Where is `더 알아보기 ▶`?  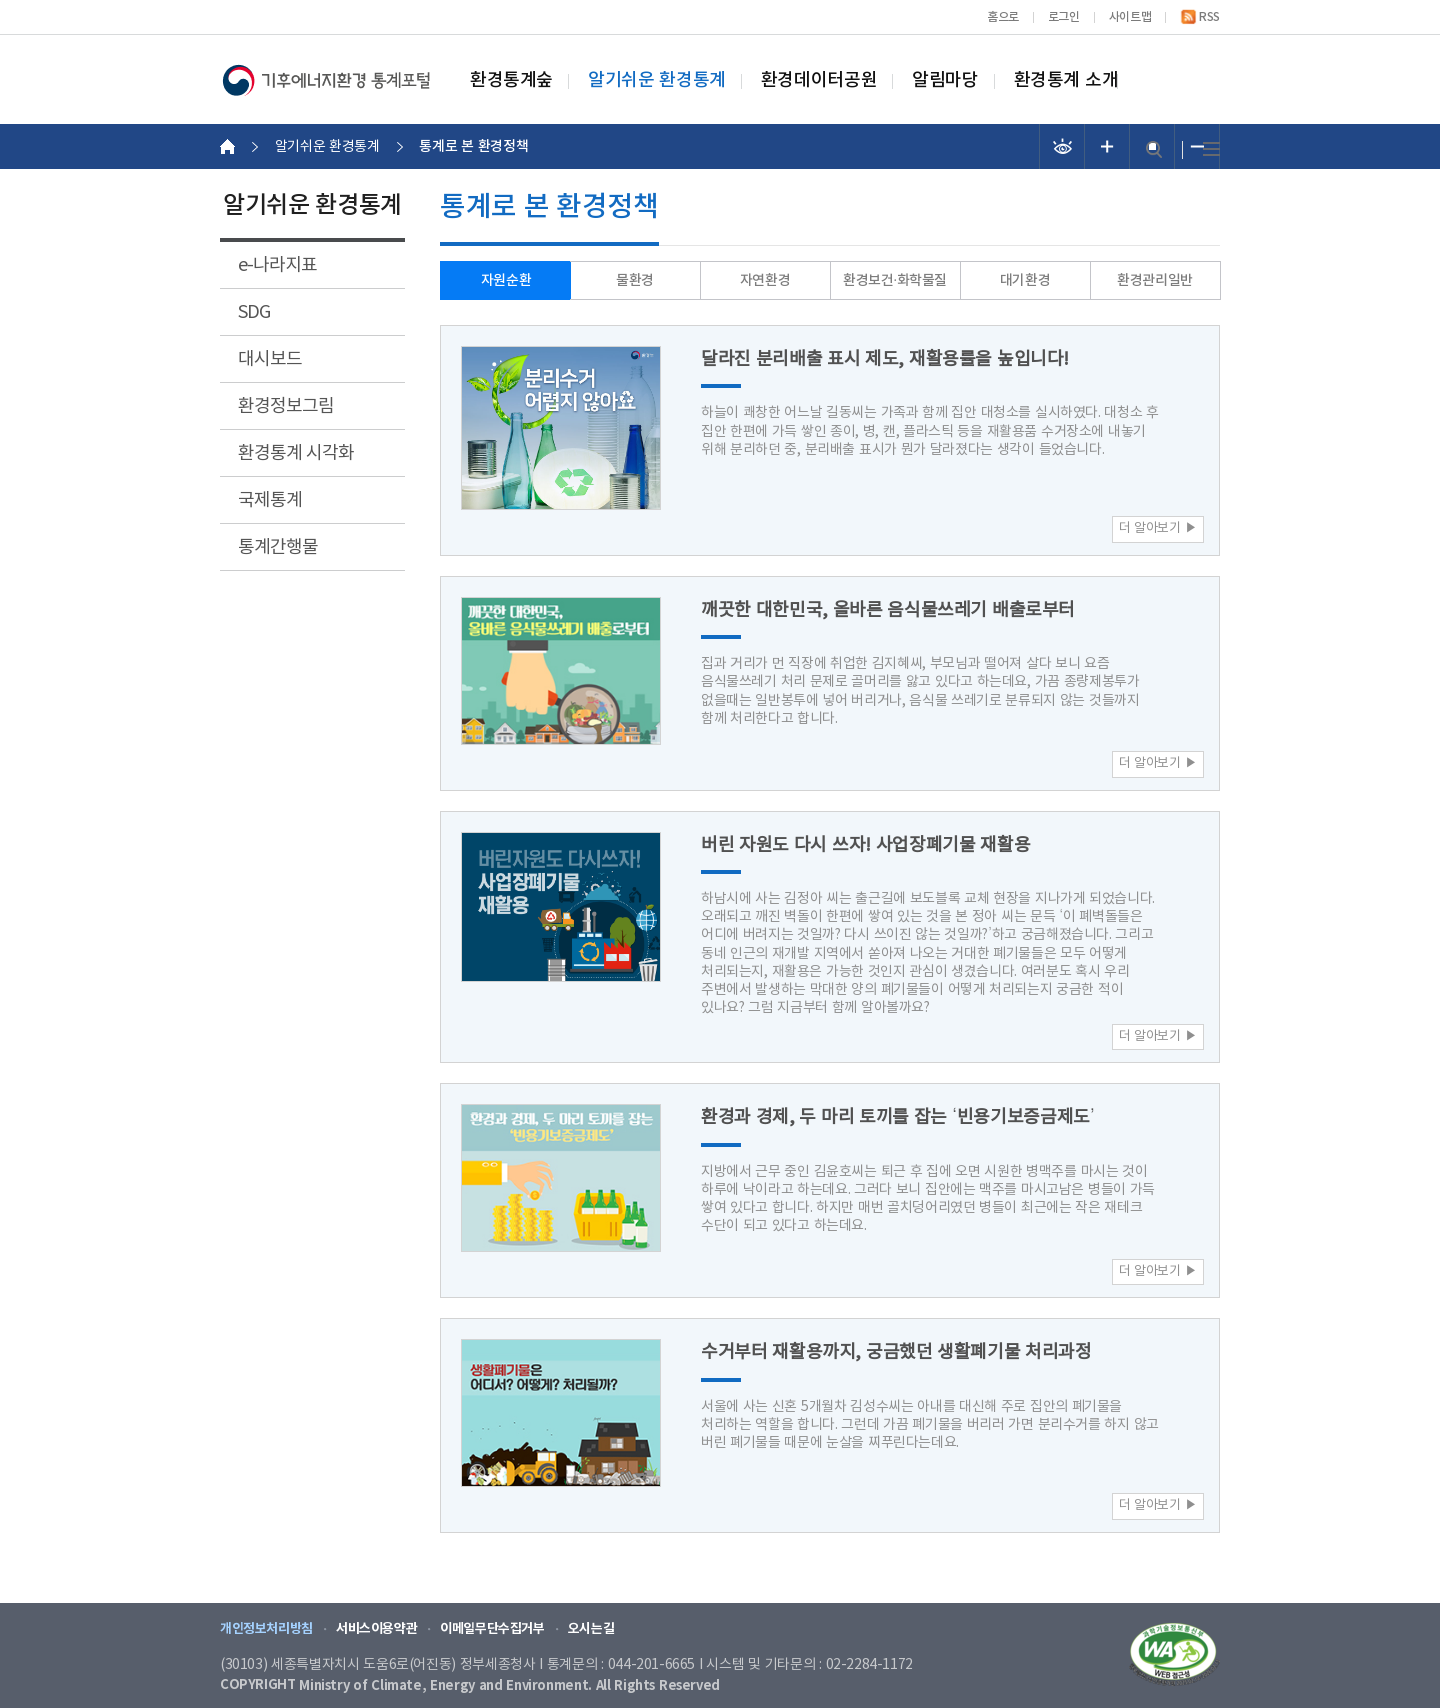 더 알아보기 ▶ is located at coordinates (1158, 528).